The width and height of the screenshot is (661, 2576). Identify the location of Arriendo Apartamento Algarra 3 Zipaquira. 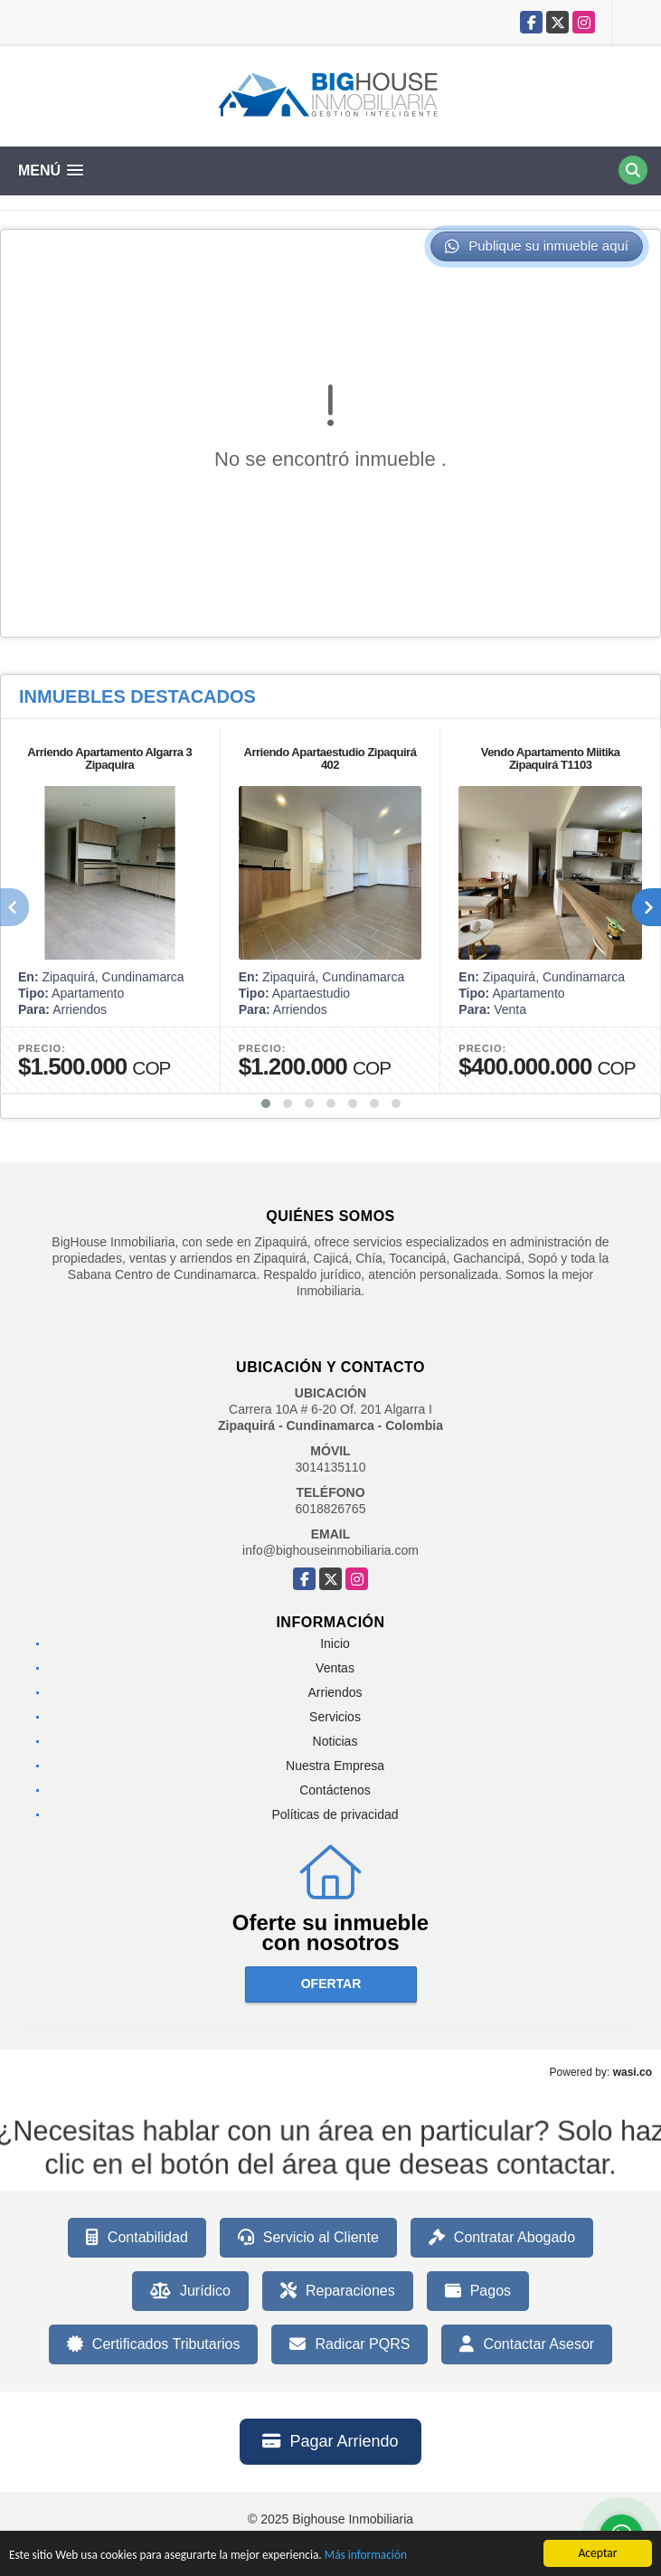
(109, 758).